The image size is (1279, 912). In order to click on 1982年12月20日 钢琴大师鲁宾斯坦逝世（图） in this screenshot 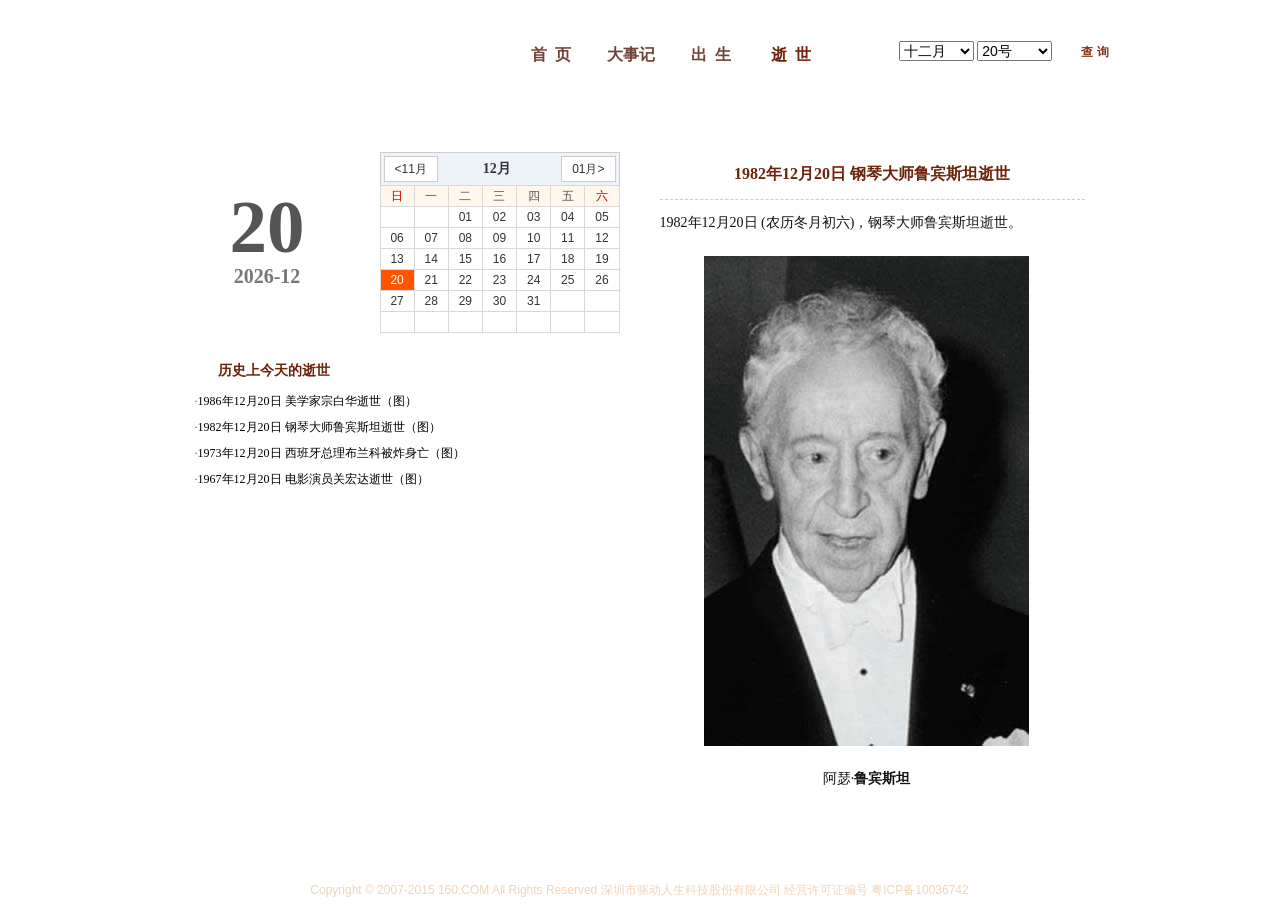, I will do `click(319, 427)`.